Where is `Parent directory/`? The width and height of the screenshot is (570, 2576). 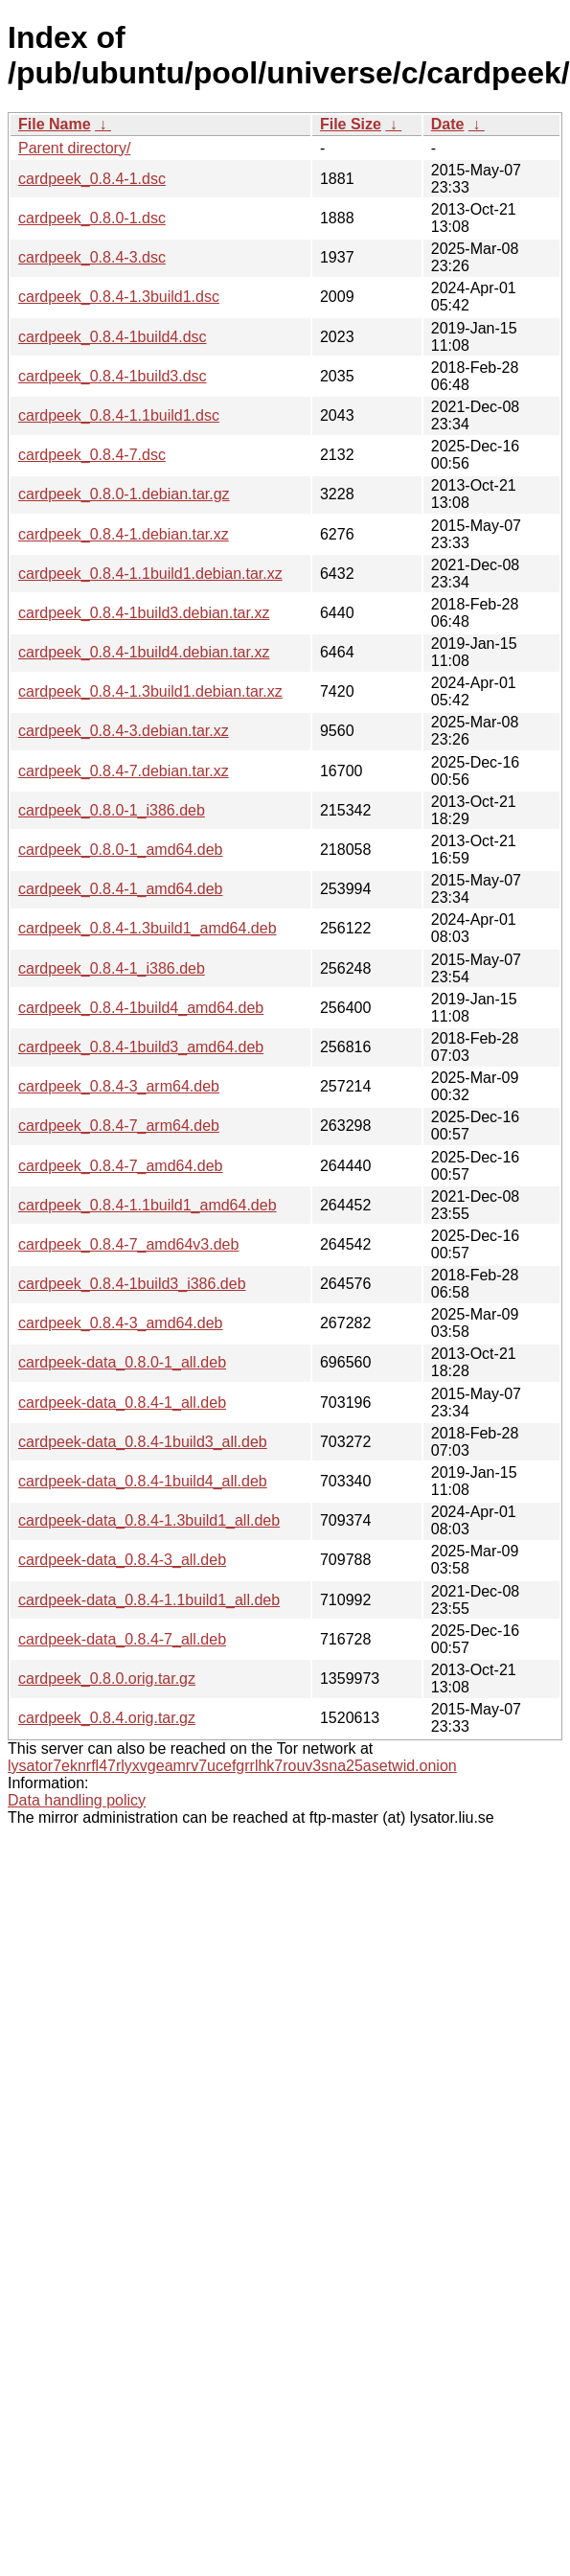
Parent directory/ is located at coordinates (74, 148).